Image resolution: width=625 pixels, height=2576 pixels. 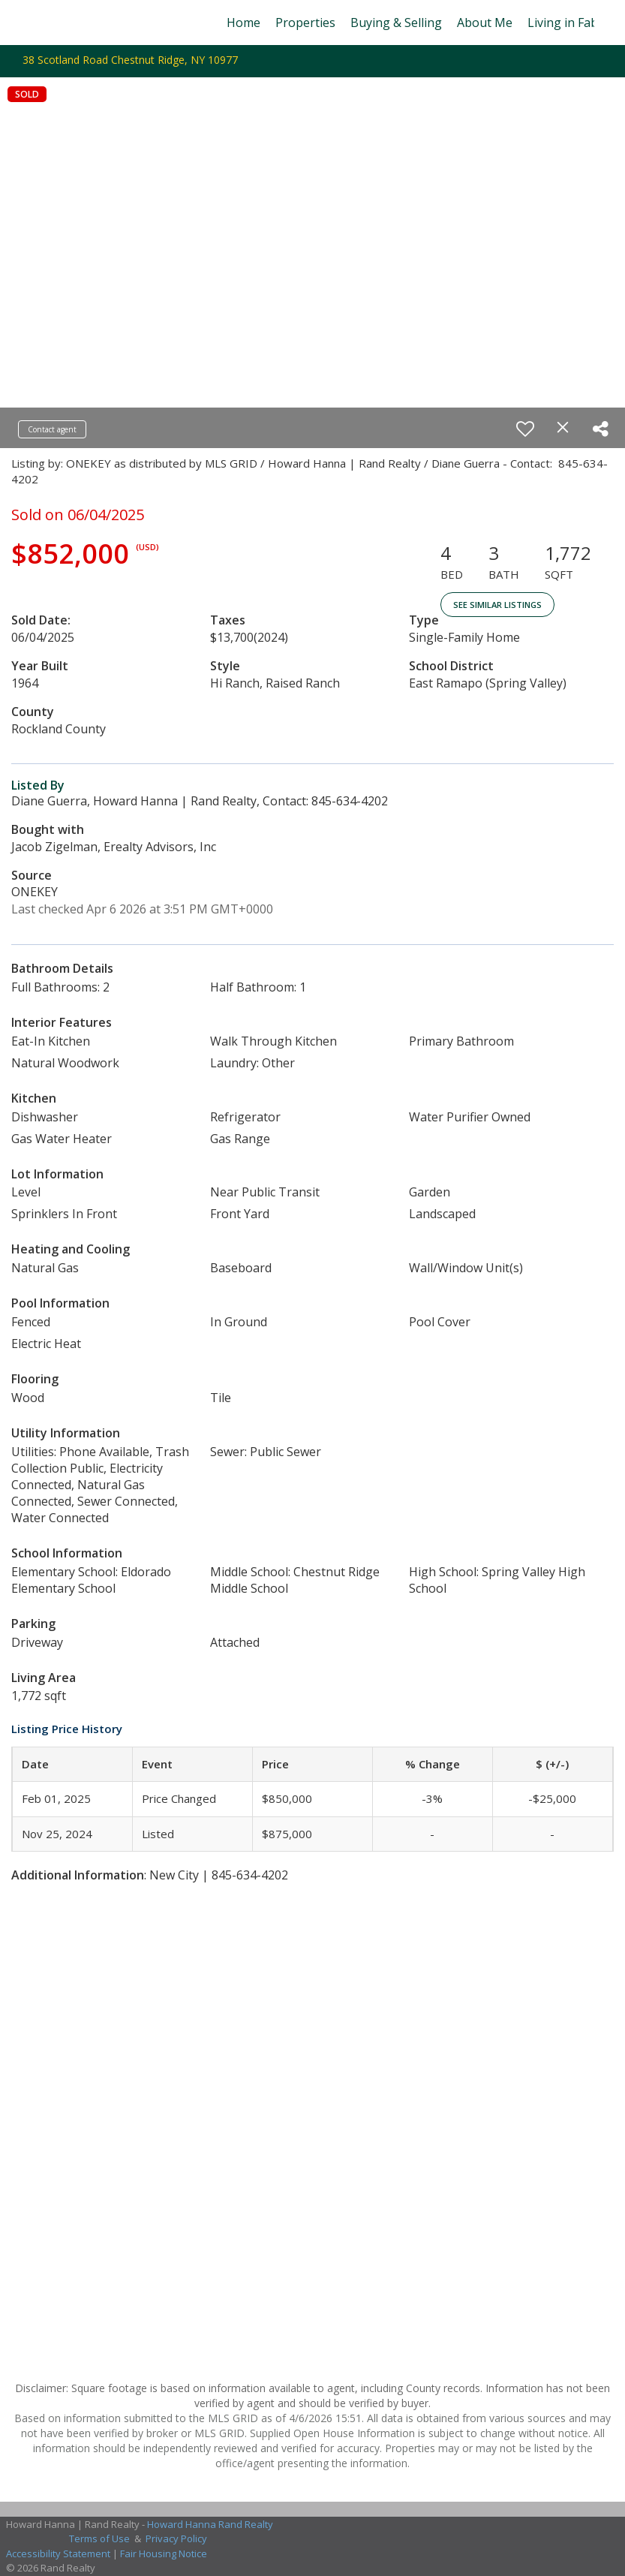 I want to click on About Me, so click(x=484, y=22).